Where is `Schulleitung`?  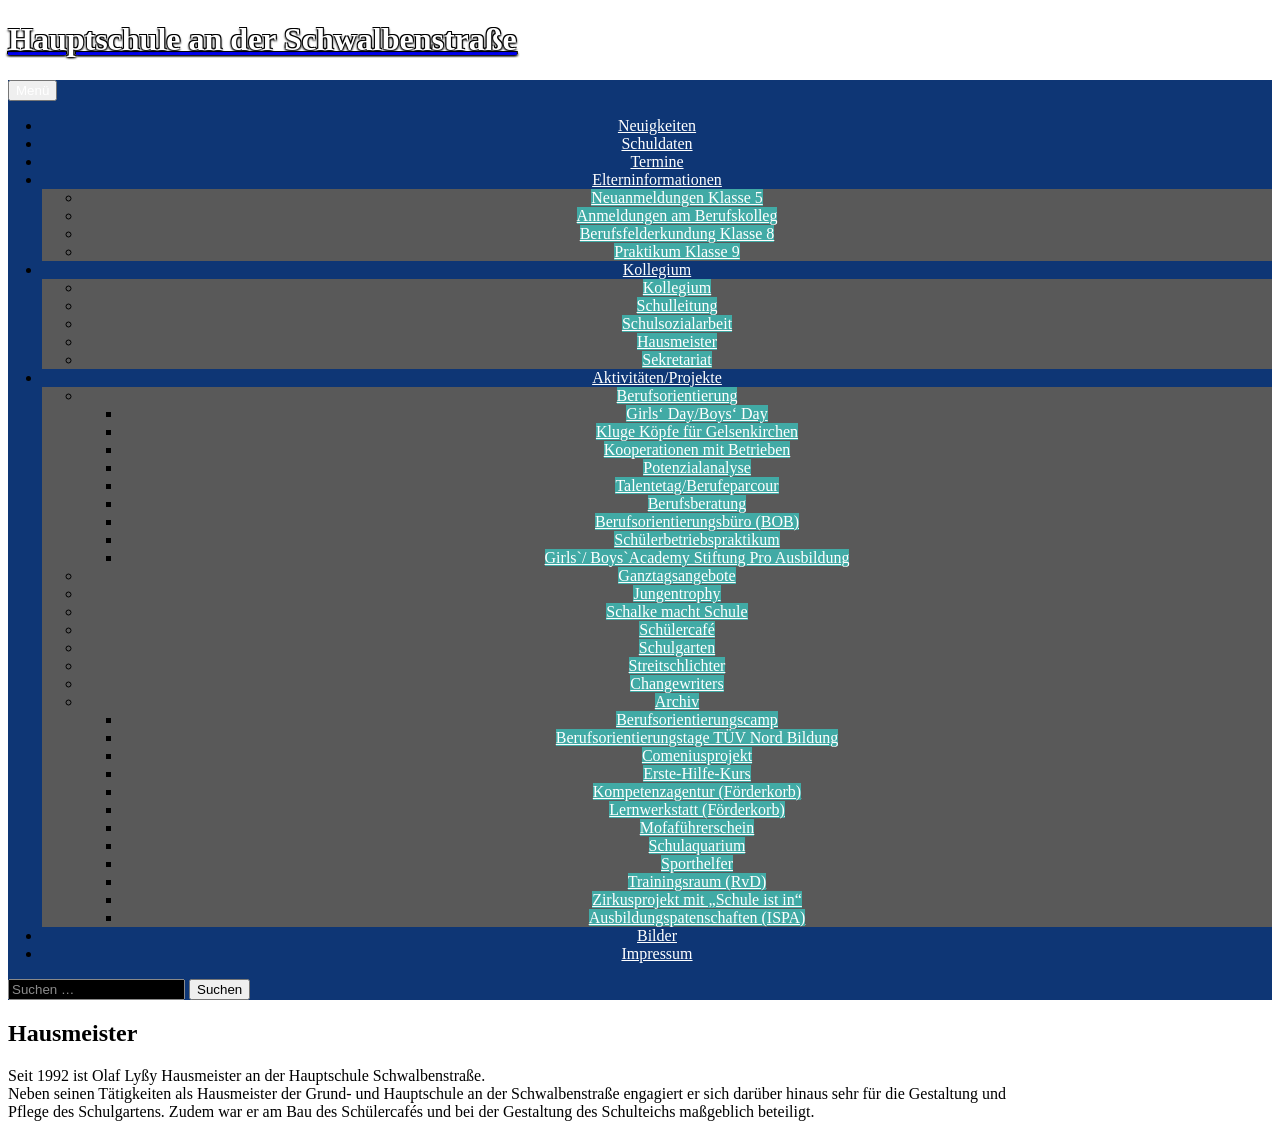 Schulleitung is located at coordinates (677, 305).